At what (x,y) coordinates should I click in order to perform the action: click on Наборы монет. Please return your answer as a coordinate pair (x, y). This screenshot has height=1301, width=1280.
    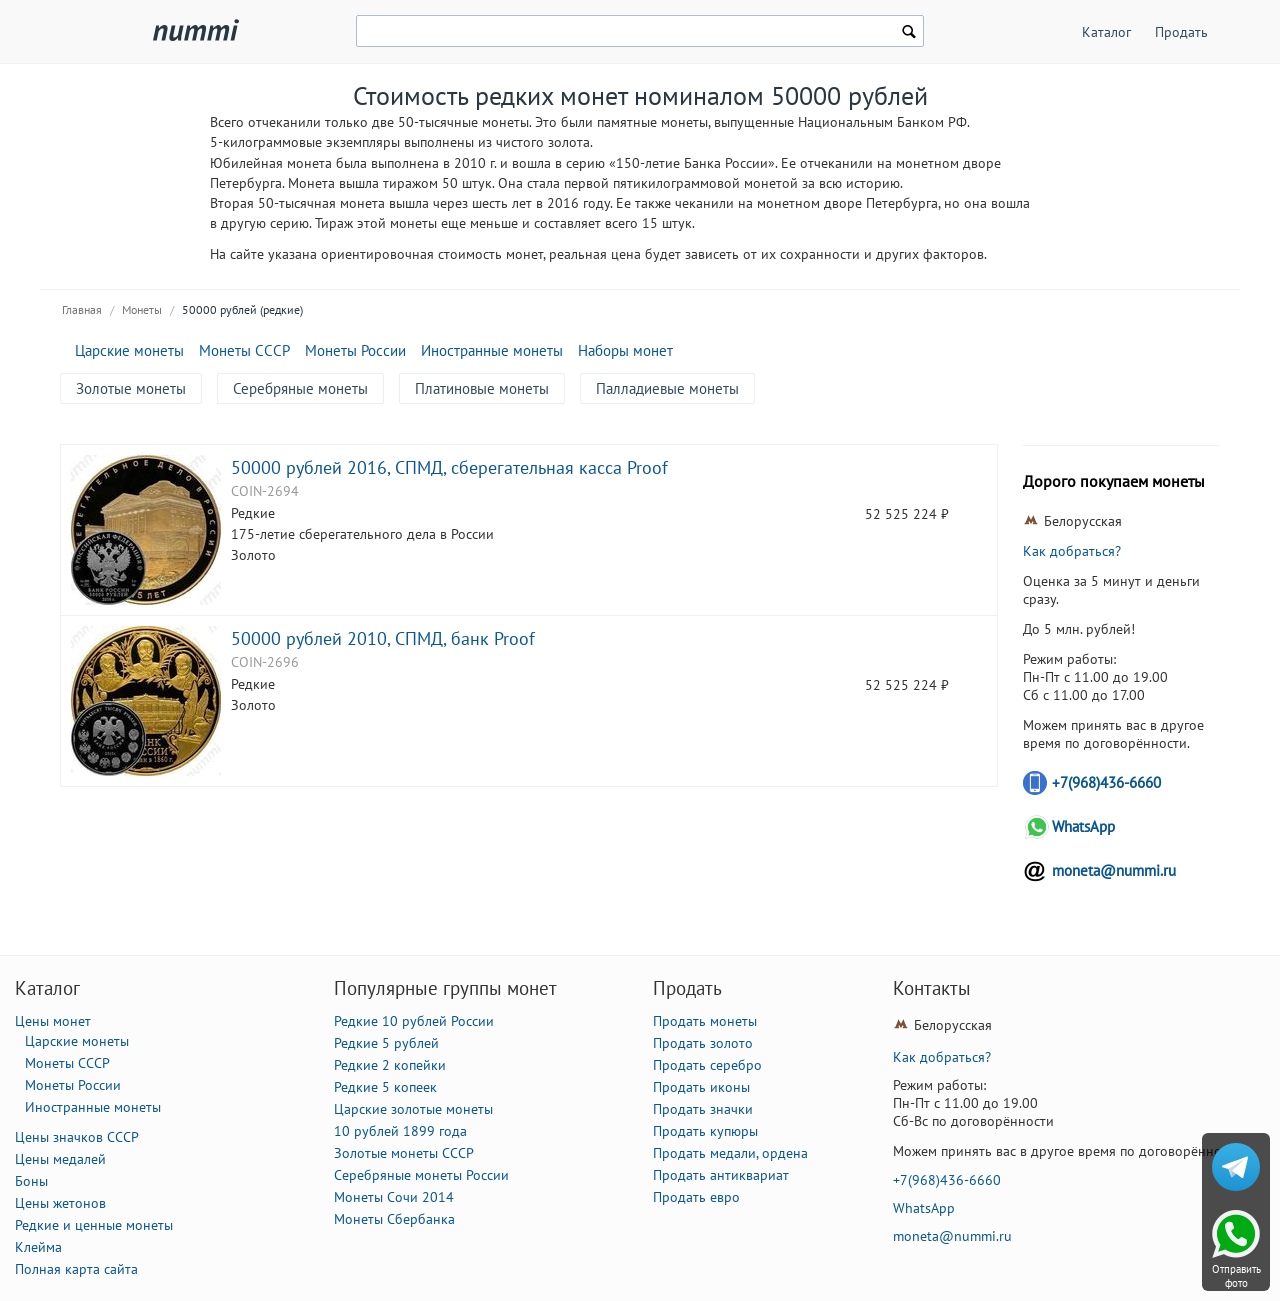
    Looking at the image, I should click on (625, 350).